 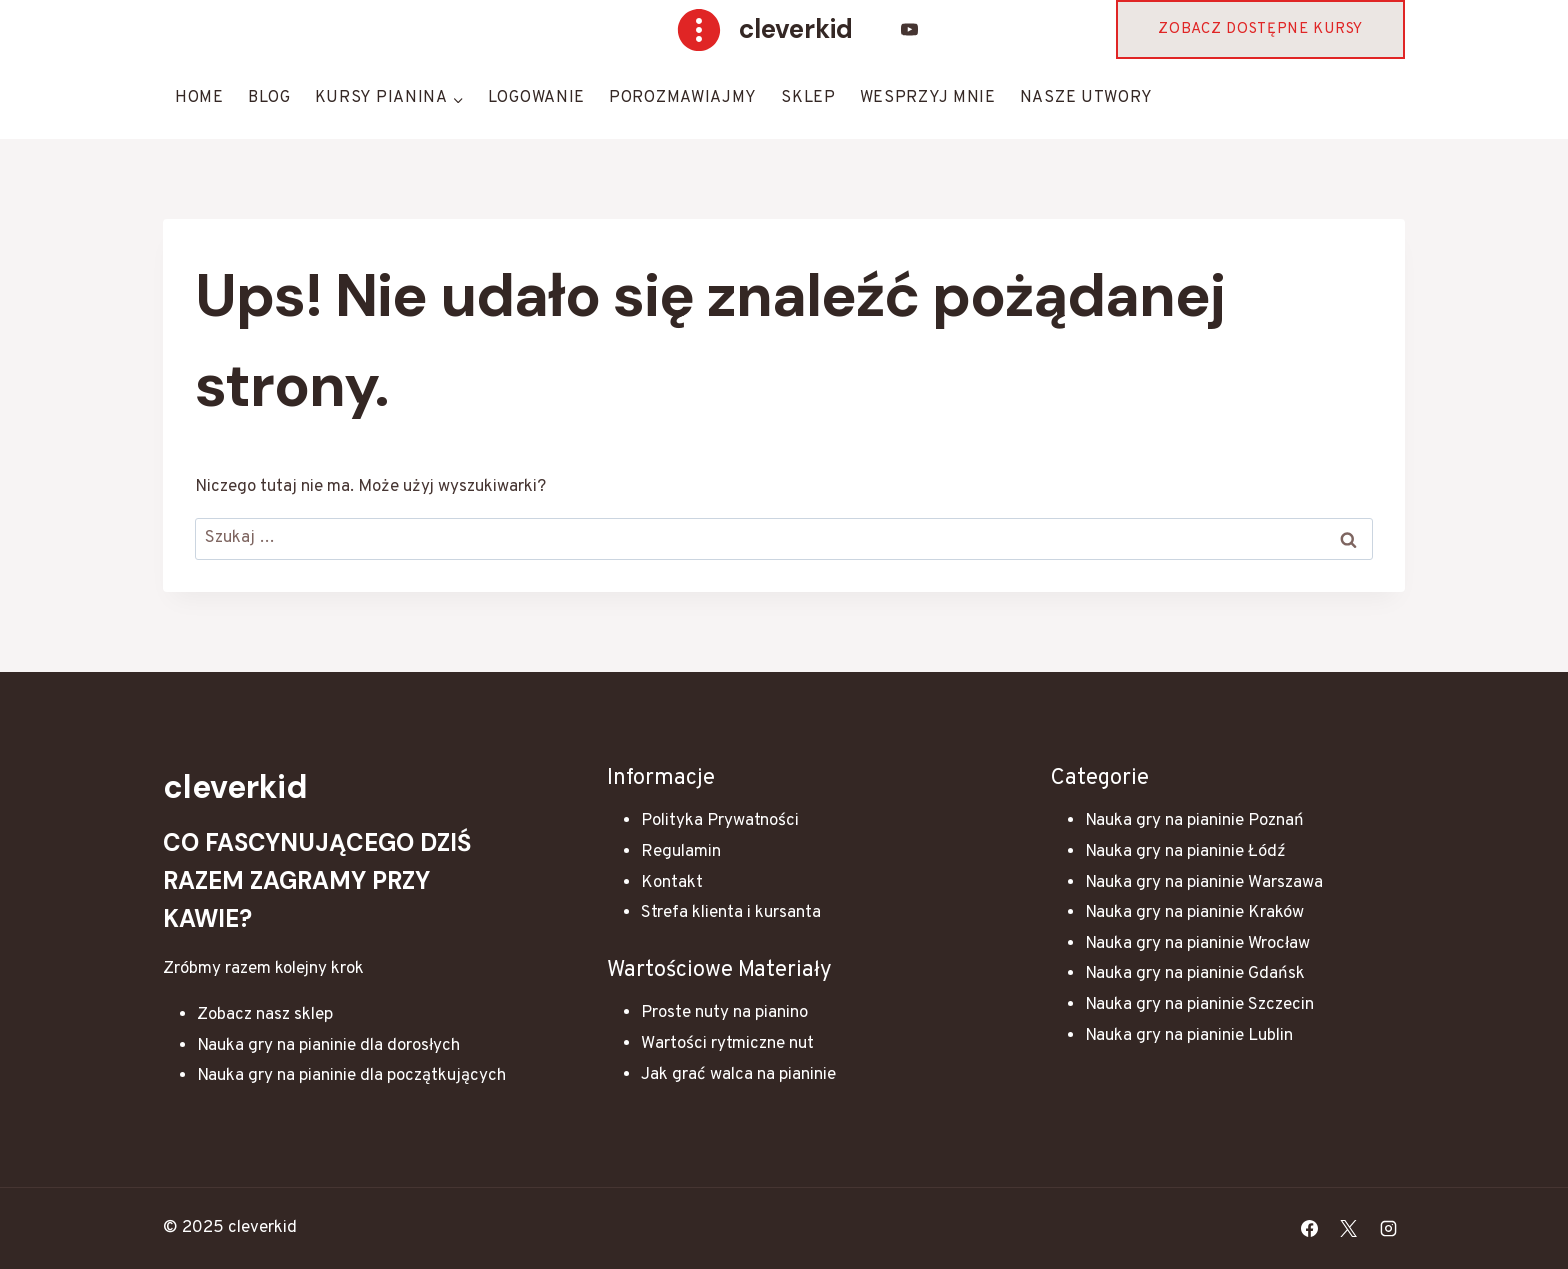 I want to click on Sklep, so click(x=808, y=98).